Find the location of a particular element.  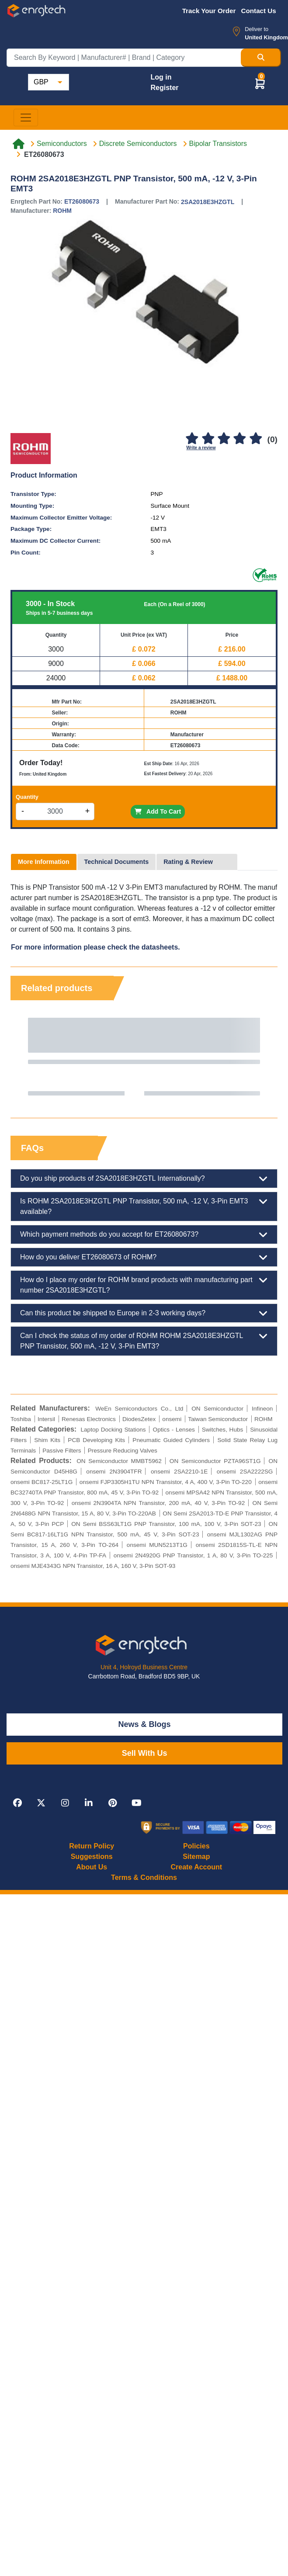

[1] is located at coordinates (192, 439).